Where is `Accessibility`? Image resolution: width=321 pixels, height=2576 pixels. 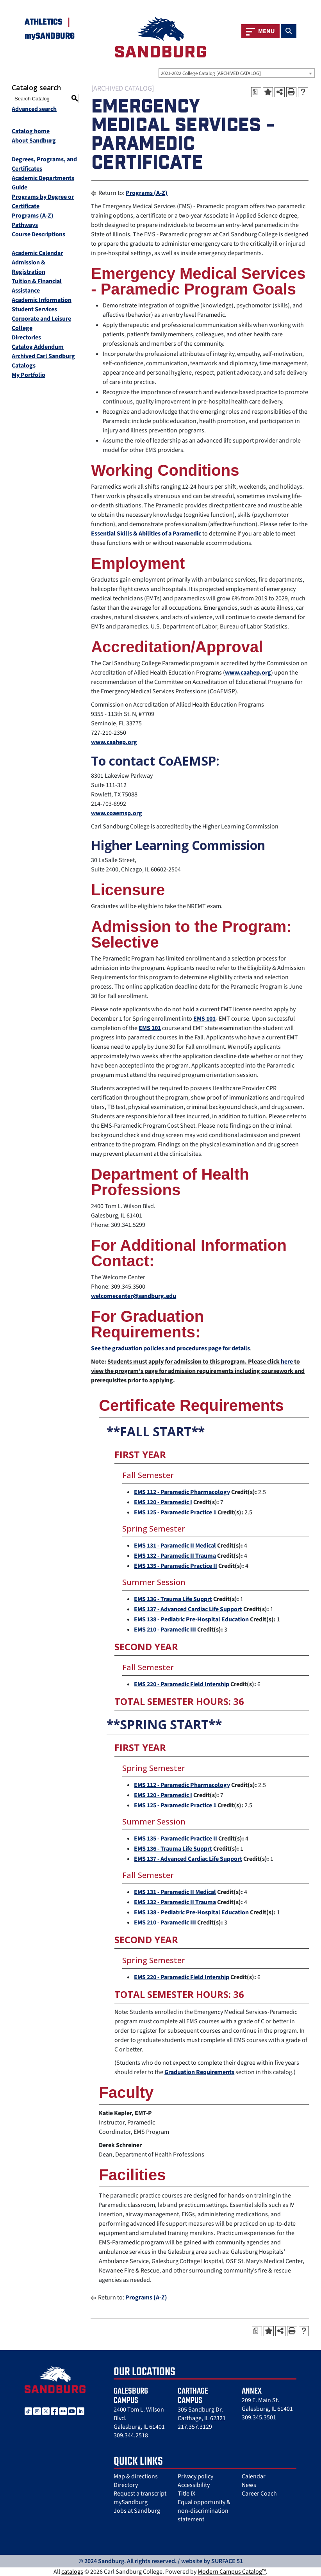 Accessibility is located at coordinates (194, 2485).